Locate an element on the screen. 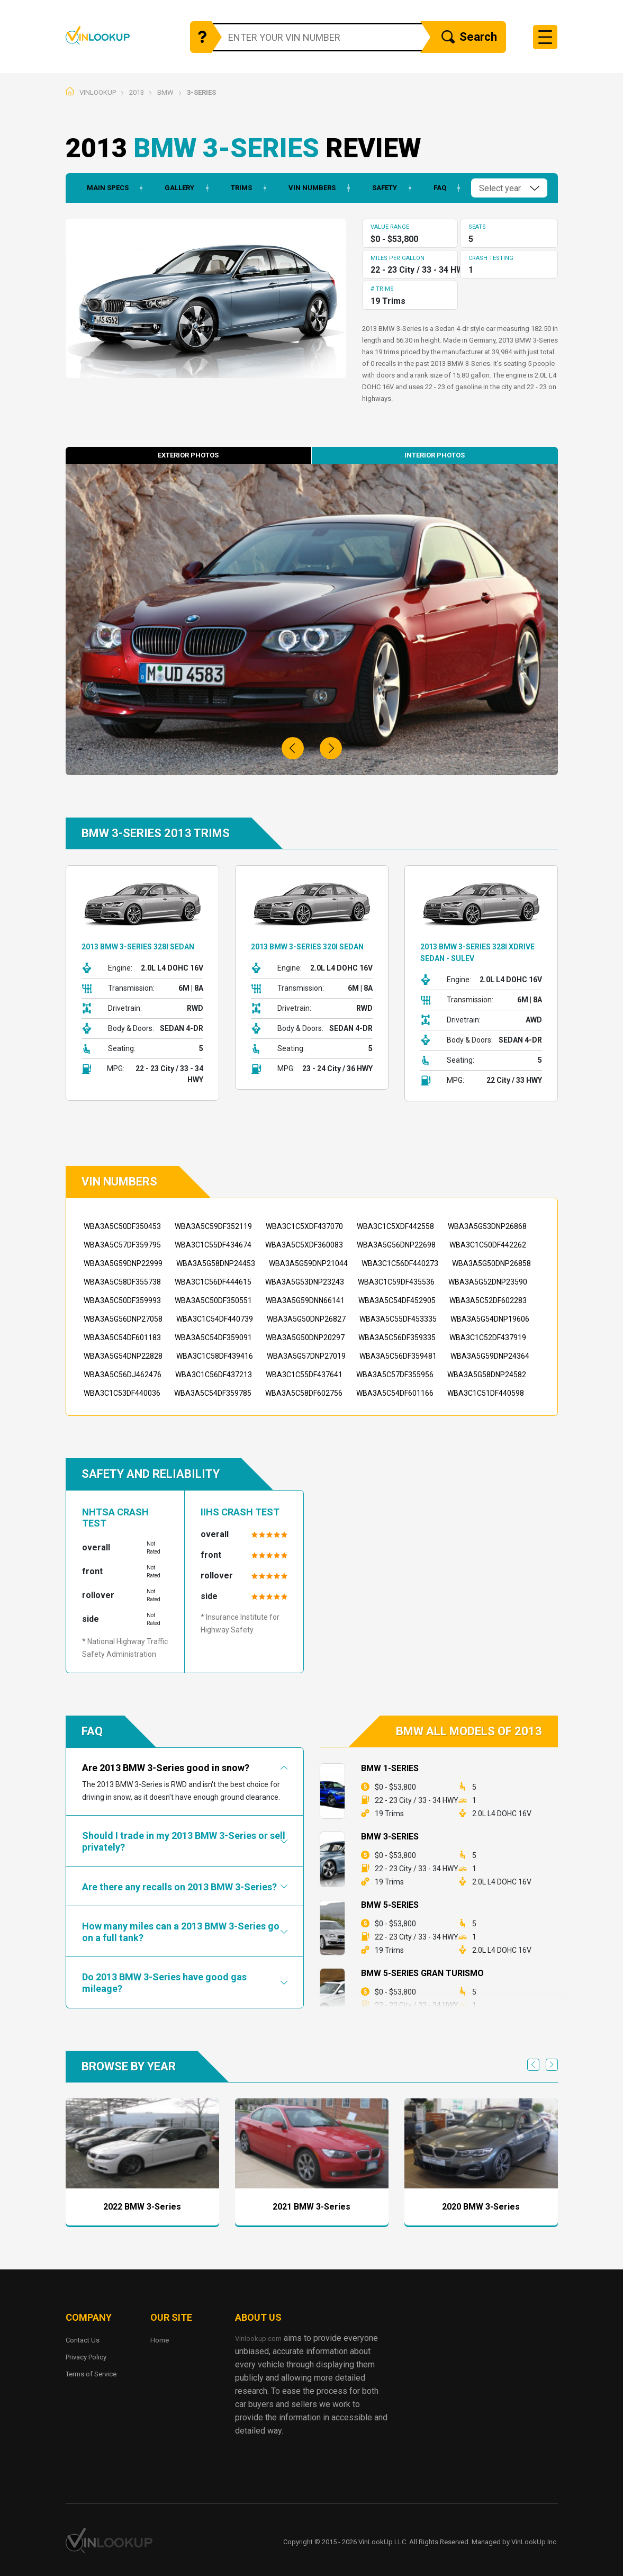  BMW 5-Series Gran Turismo is located at coordinates (422, 1973).